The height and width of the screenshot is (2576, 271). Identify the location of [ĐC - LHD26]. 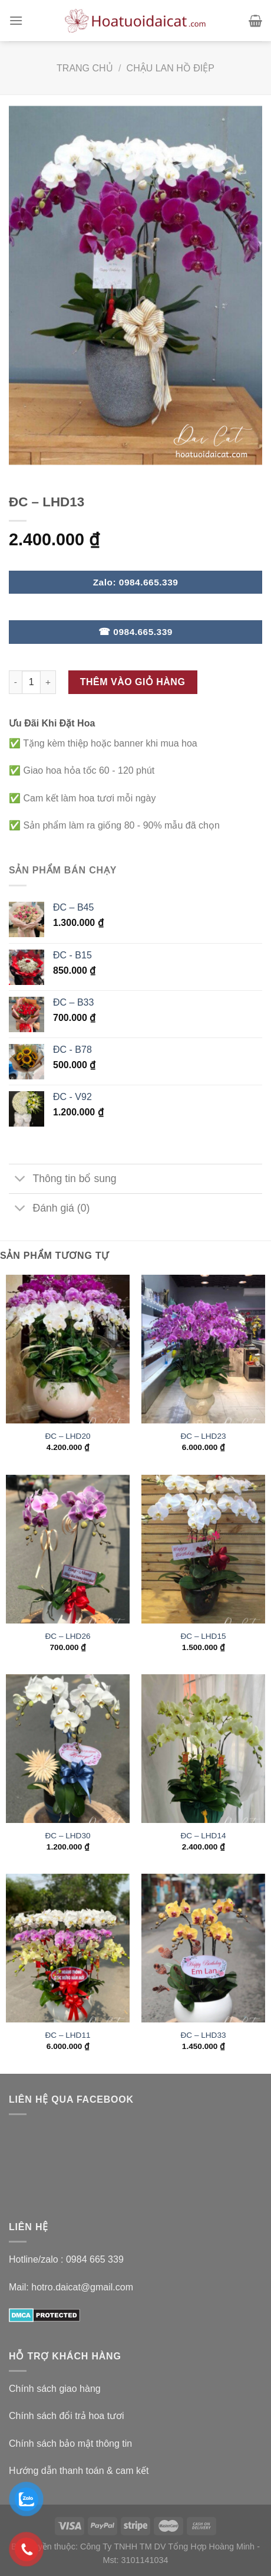
(68, 1549).